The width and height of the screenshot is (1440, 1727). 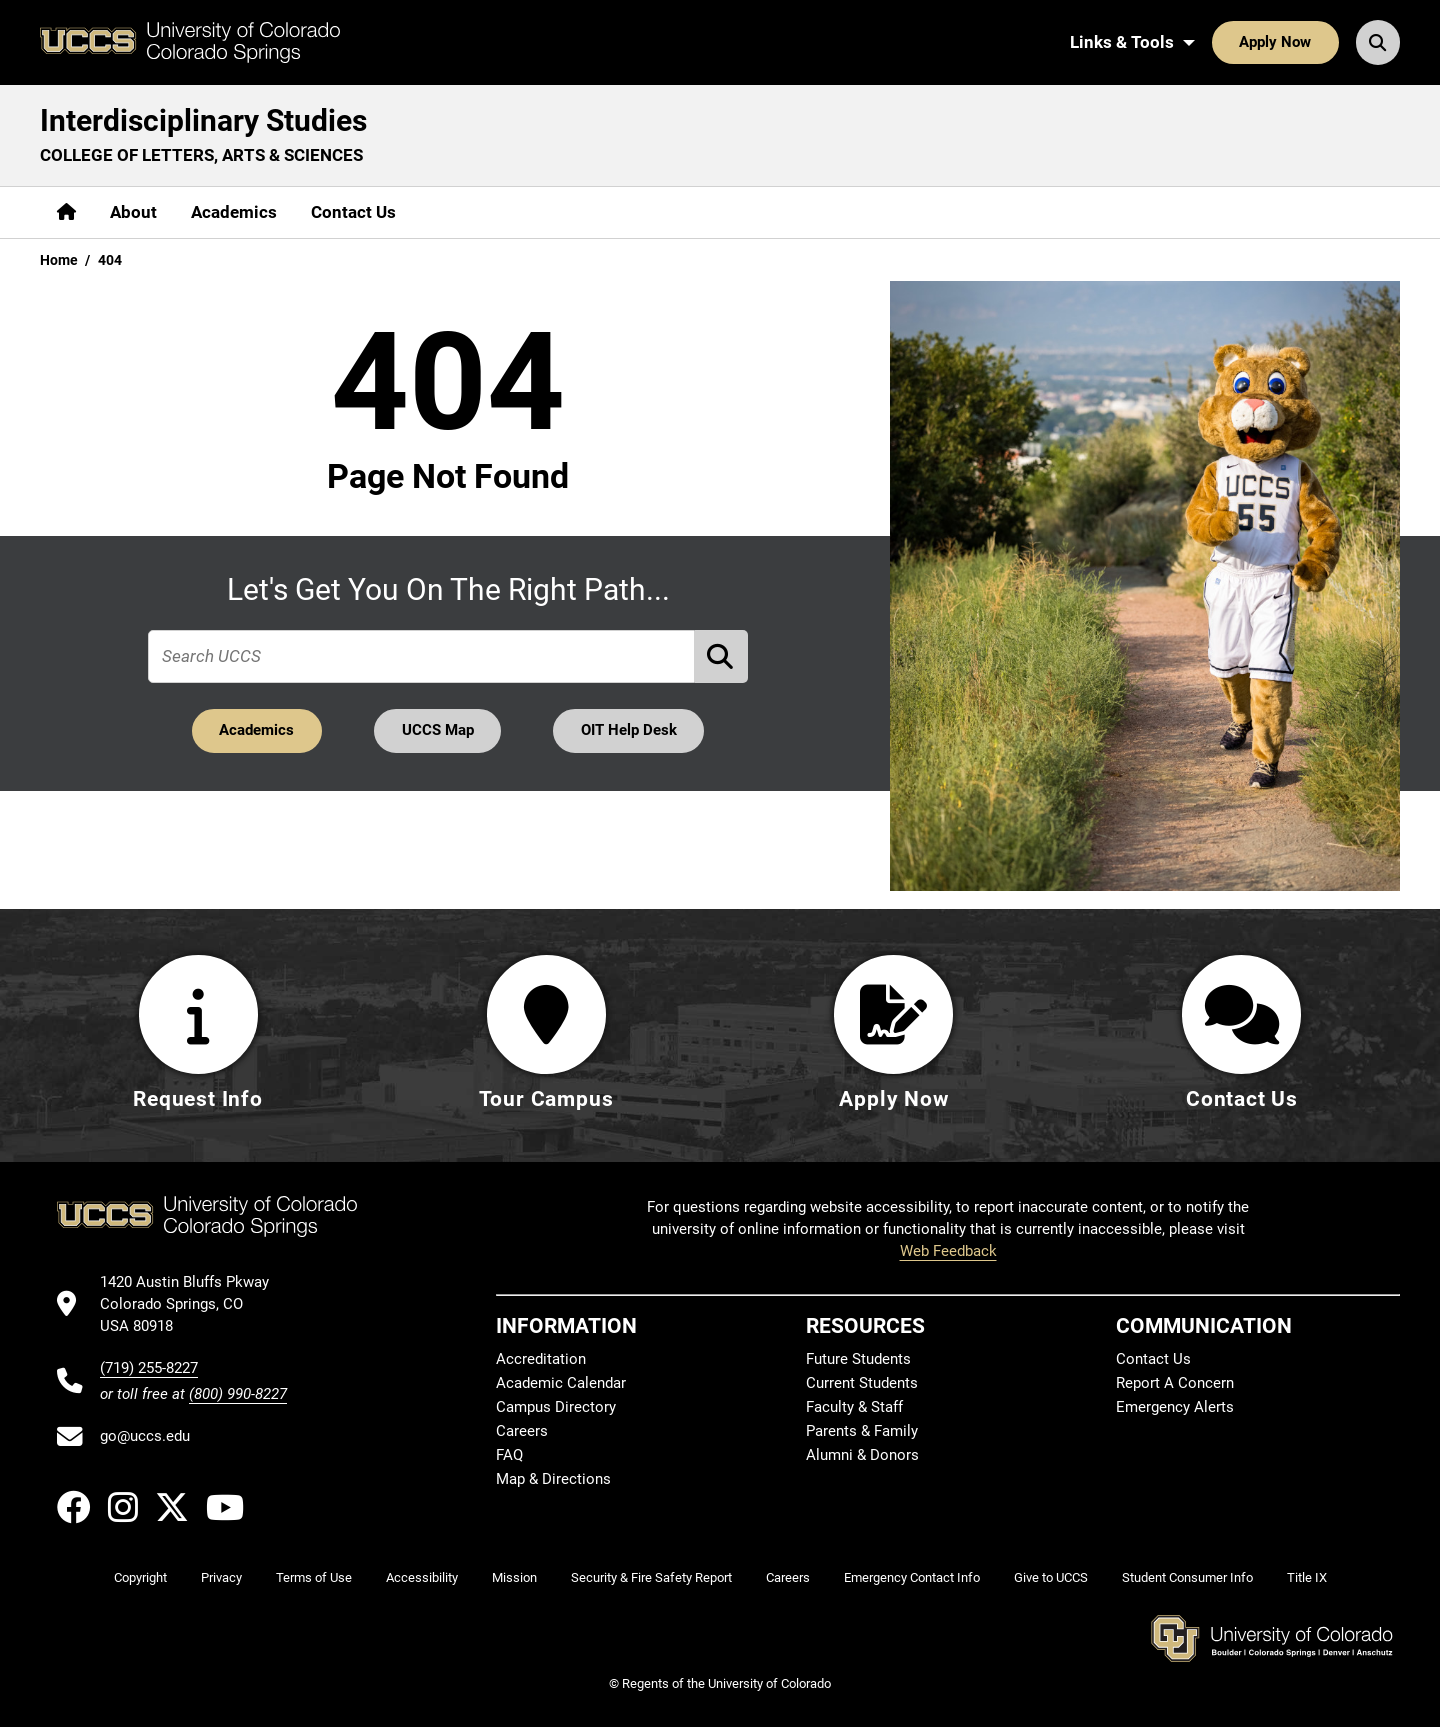 What do you see at coordinates (651, 1577) in the screenshot?
I see `Security & Fire Safety Report` at bounding box center [651, 1577].